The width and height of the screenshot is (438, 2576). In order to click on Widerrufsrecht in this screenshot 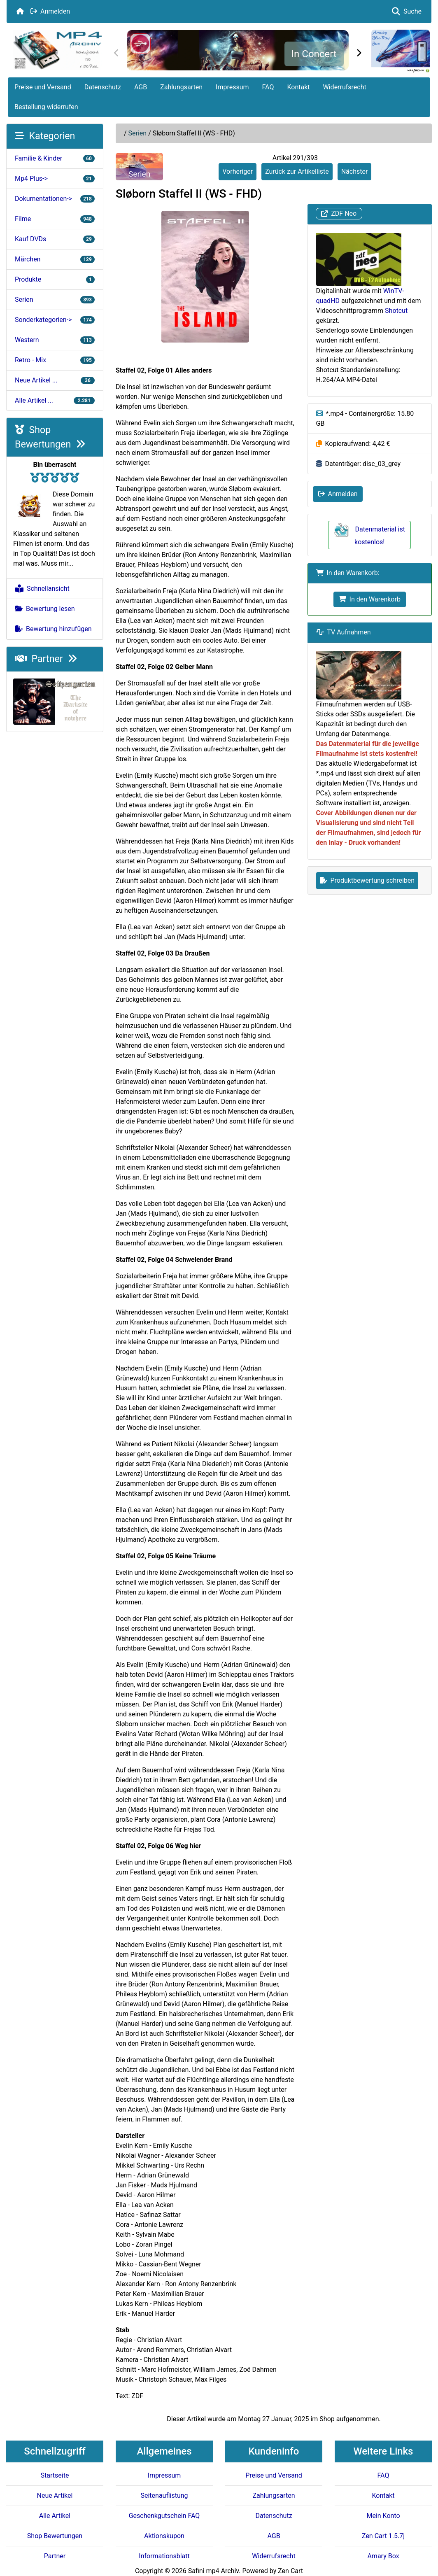, I will do `click(344, 87)`.